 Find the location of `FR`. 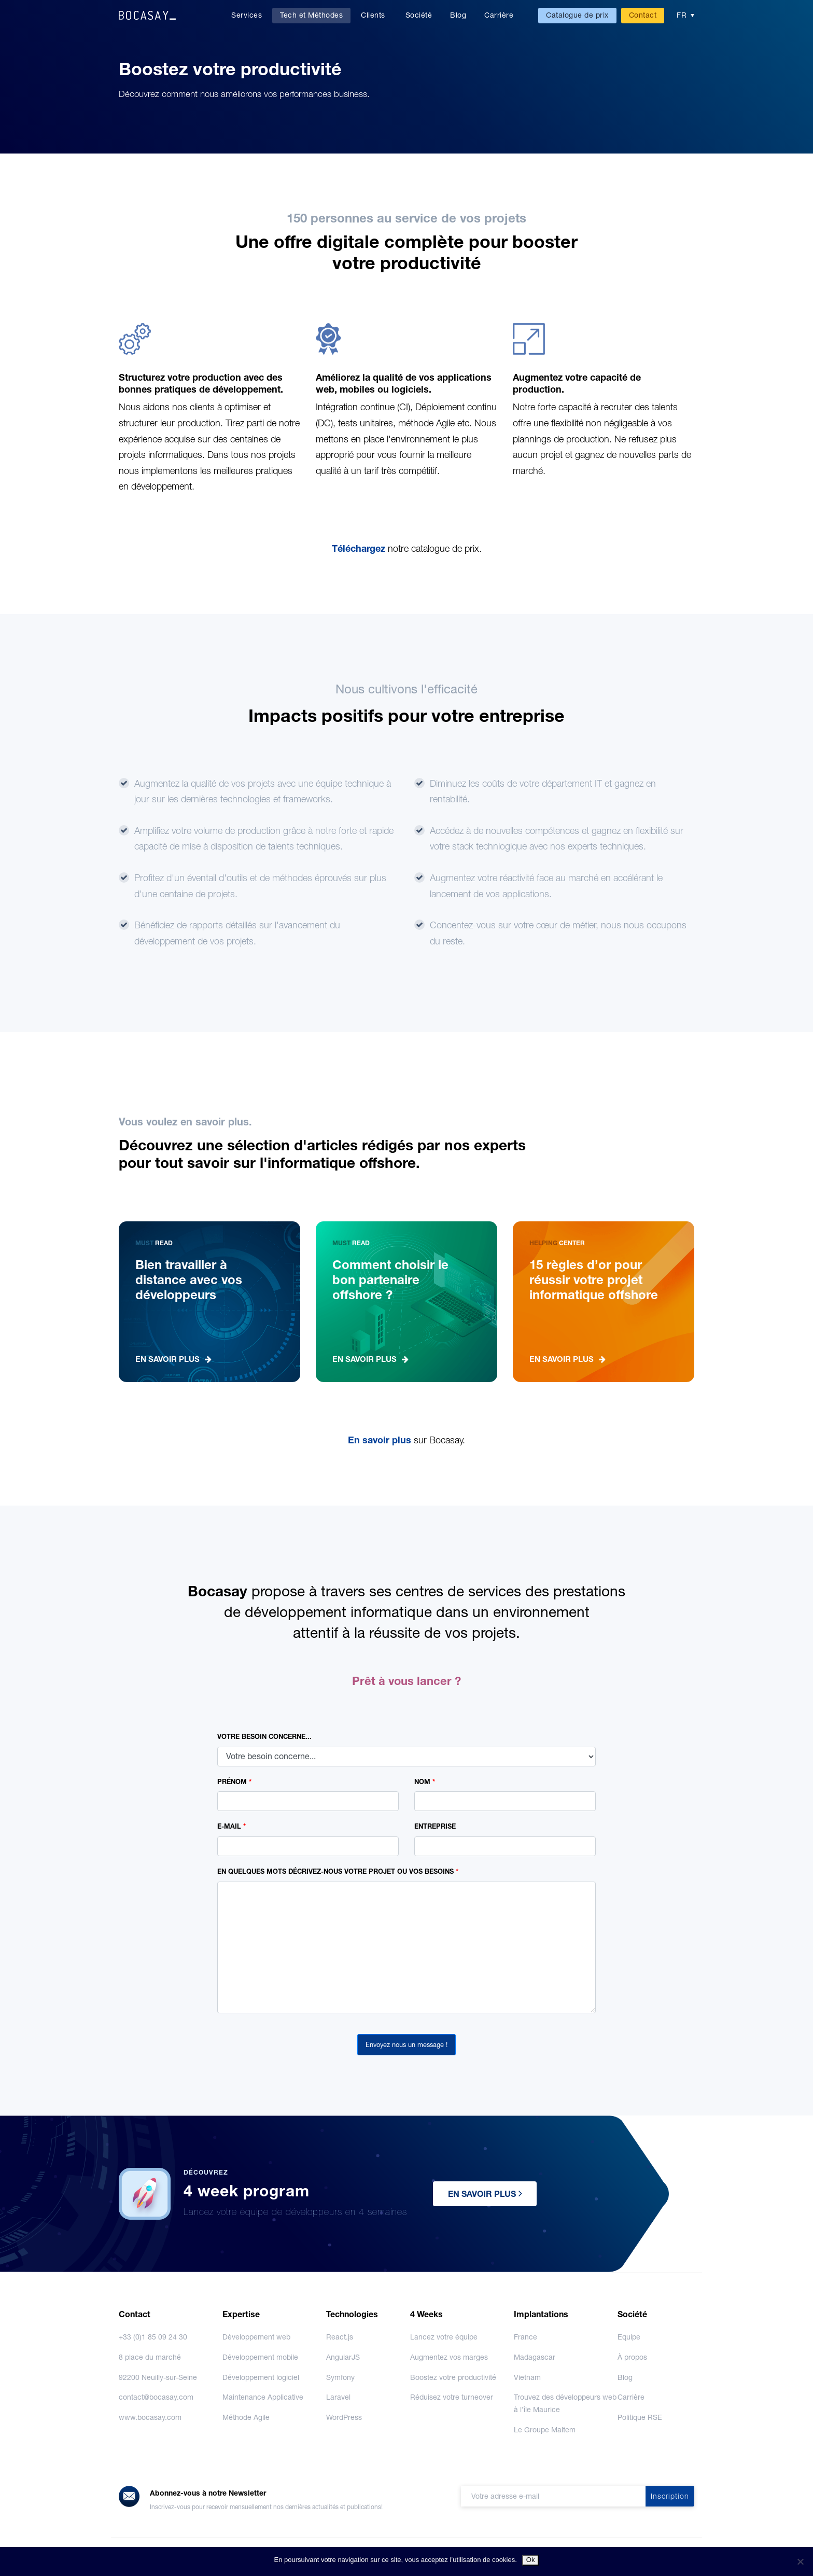

FR is located at coordinates (681, 15).